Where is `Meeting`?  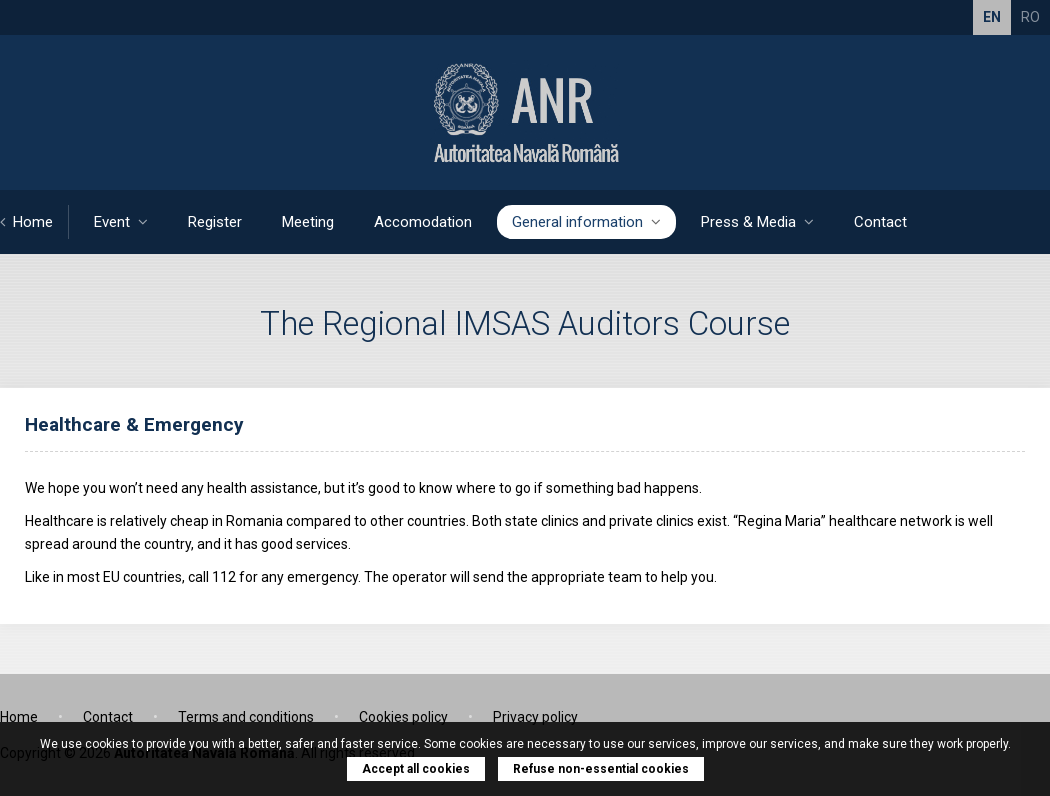 Meeting is located at coordinates (308, 222).